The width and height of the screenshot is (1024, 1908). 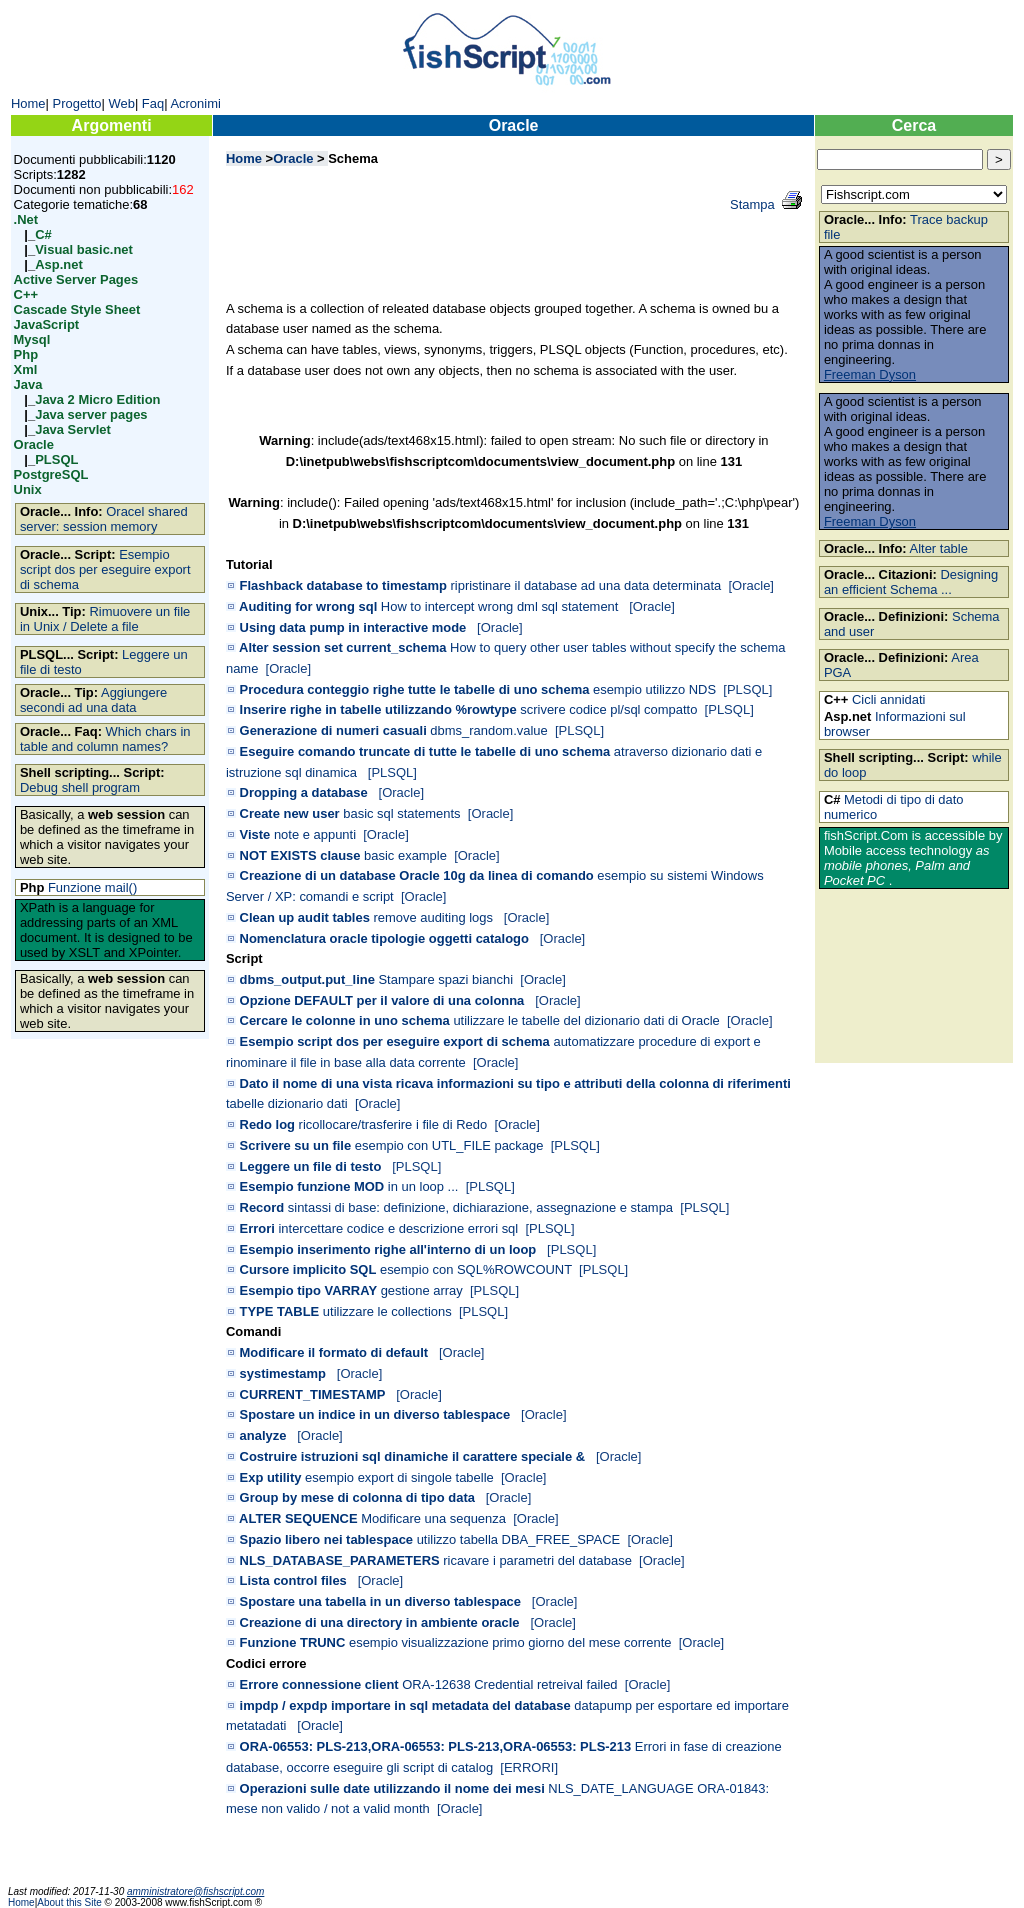 What do you see at coordinates (870, 374) in the screenshot?
I see `Freeman Dyson` at bounding box center [870, 374].